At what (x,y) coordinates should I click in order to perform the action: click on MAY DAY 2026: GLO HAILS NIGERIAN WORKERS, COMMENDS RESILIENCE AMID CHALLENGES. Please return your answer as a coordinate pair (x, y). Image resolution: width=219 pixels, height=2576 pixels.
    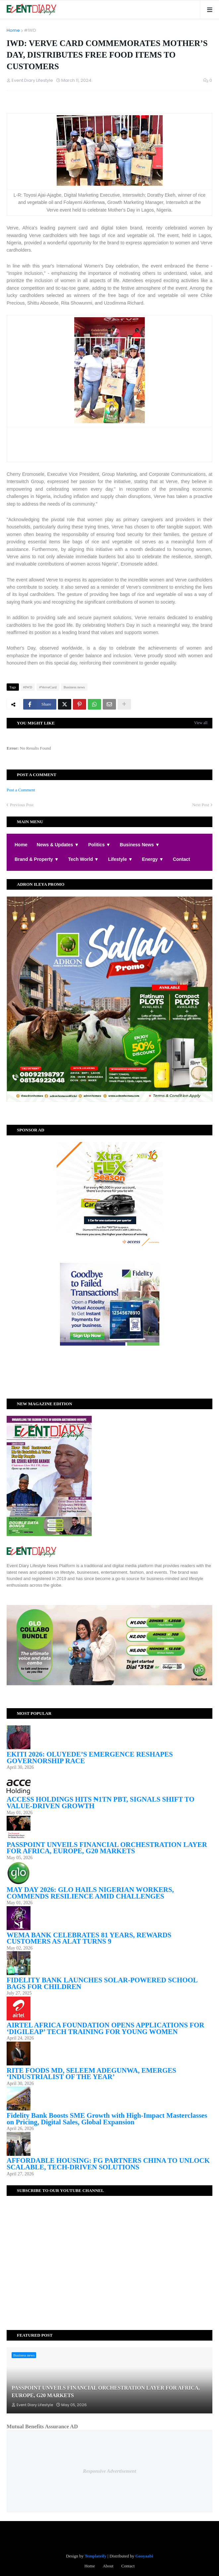
    Looking at the image, I should click on (90, 1893).